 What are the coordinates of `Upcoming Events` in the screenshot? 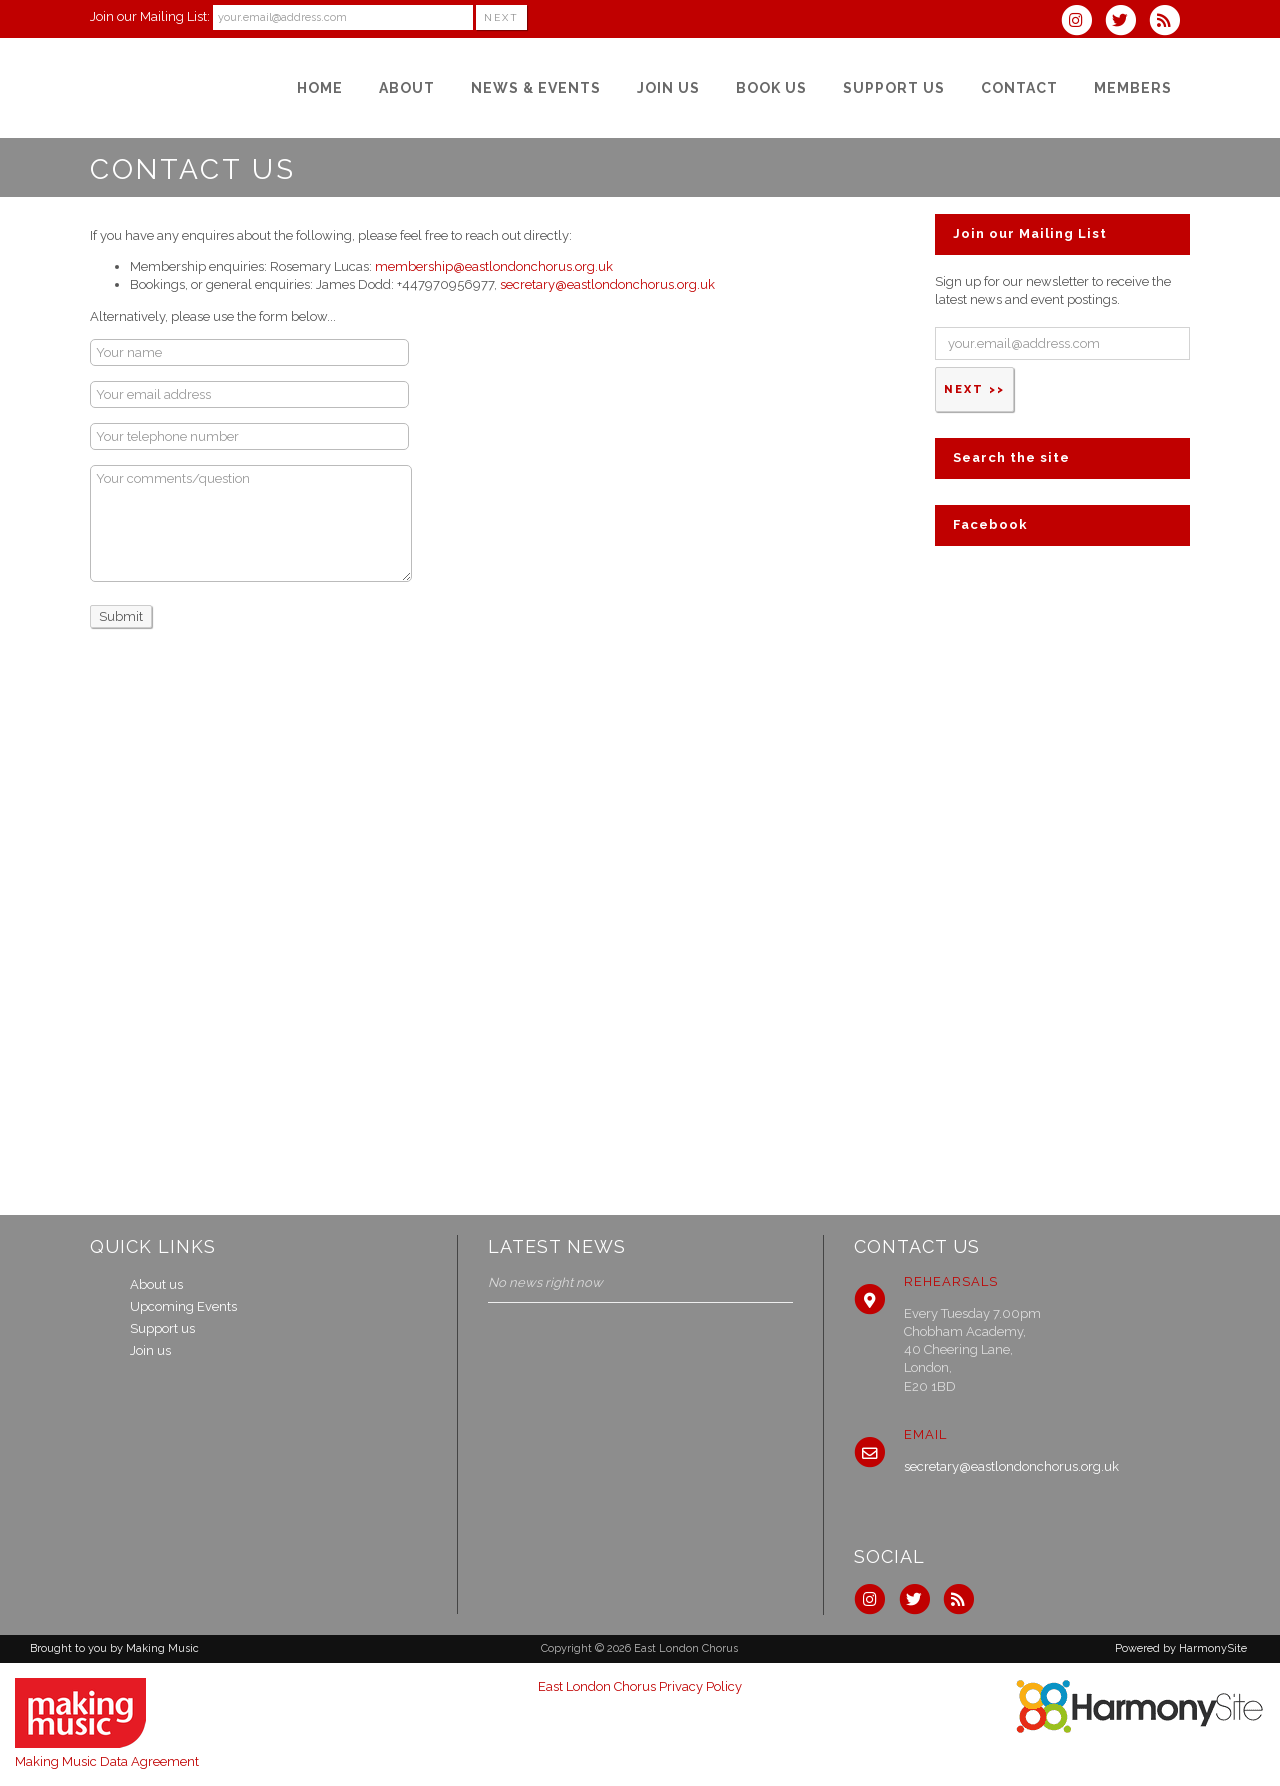 It's located at (183, 1306).